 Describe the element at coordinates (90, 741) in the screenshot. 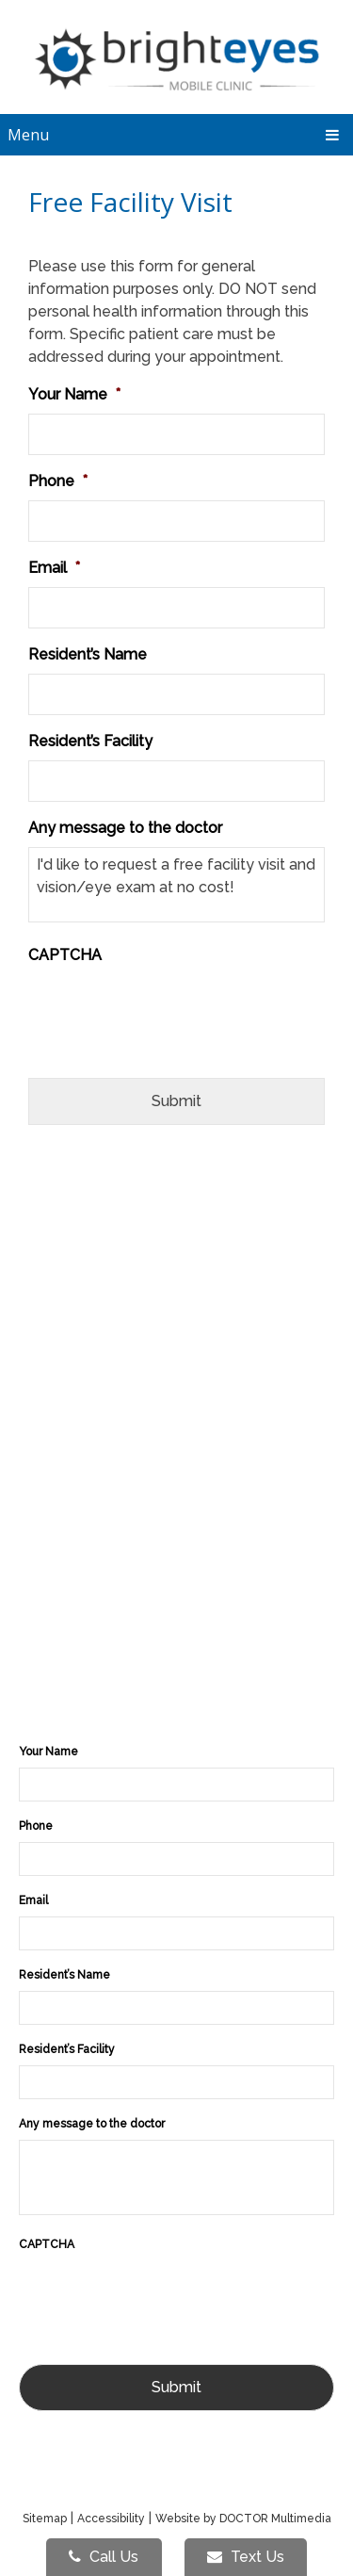

I see `Resident’s Facility` at that location.